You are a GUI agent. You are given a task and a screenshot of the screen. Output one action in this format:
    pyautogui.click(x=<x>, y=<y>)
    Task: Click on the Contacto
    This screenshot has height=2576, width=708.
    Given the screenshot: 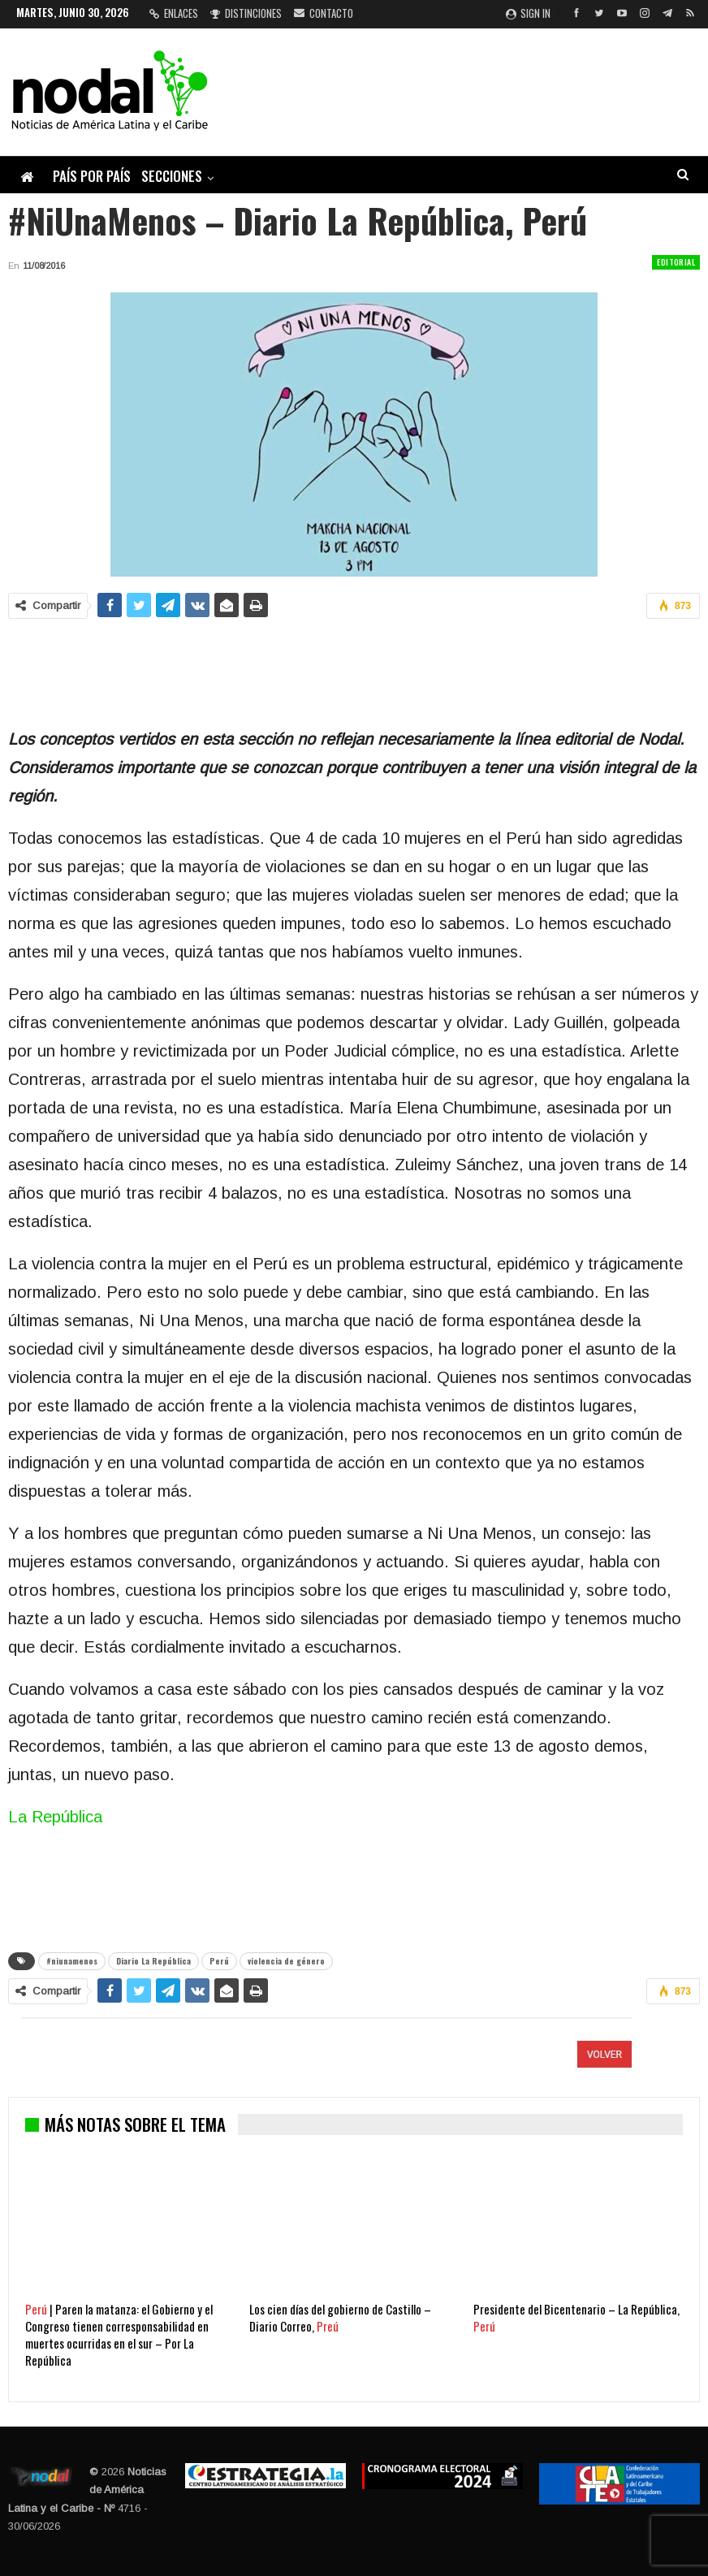 What is the action you would take?
    pyautogui.click(x=323, y=13)
    